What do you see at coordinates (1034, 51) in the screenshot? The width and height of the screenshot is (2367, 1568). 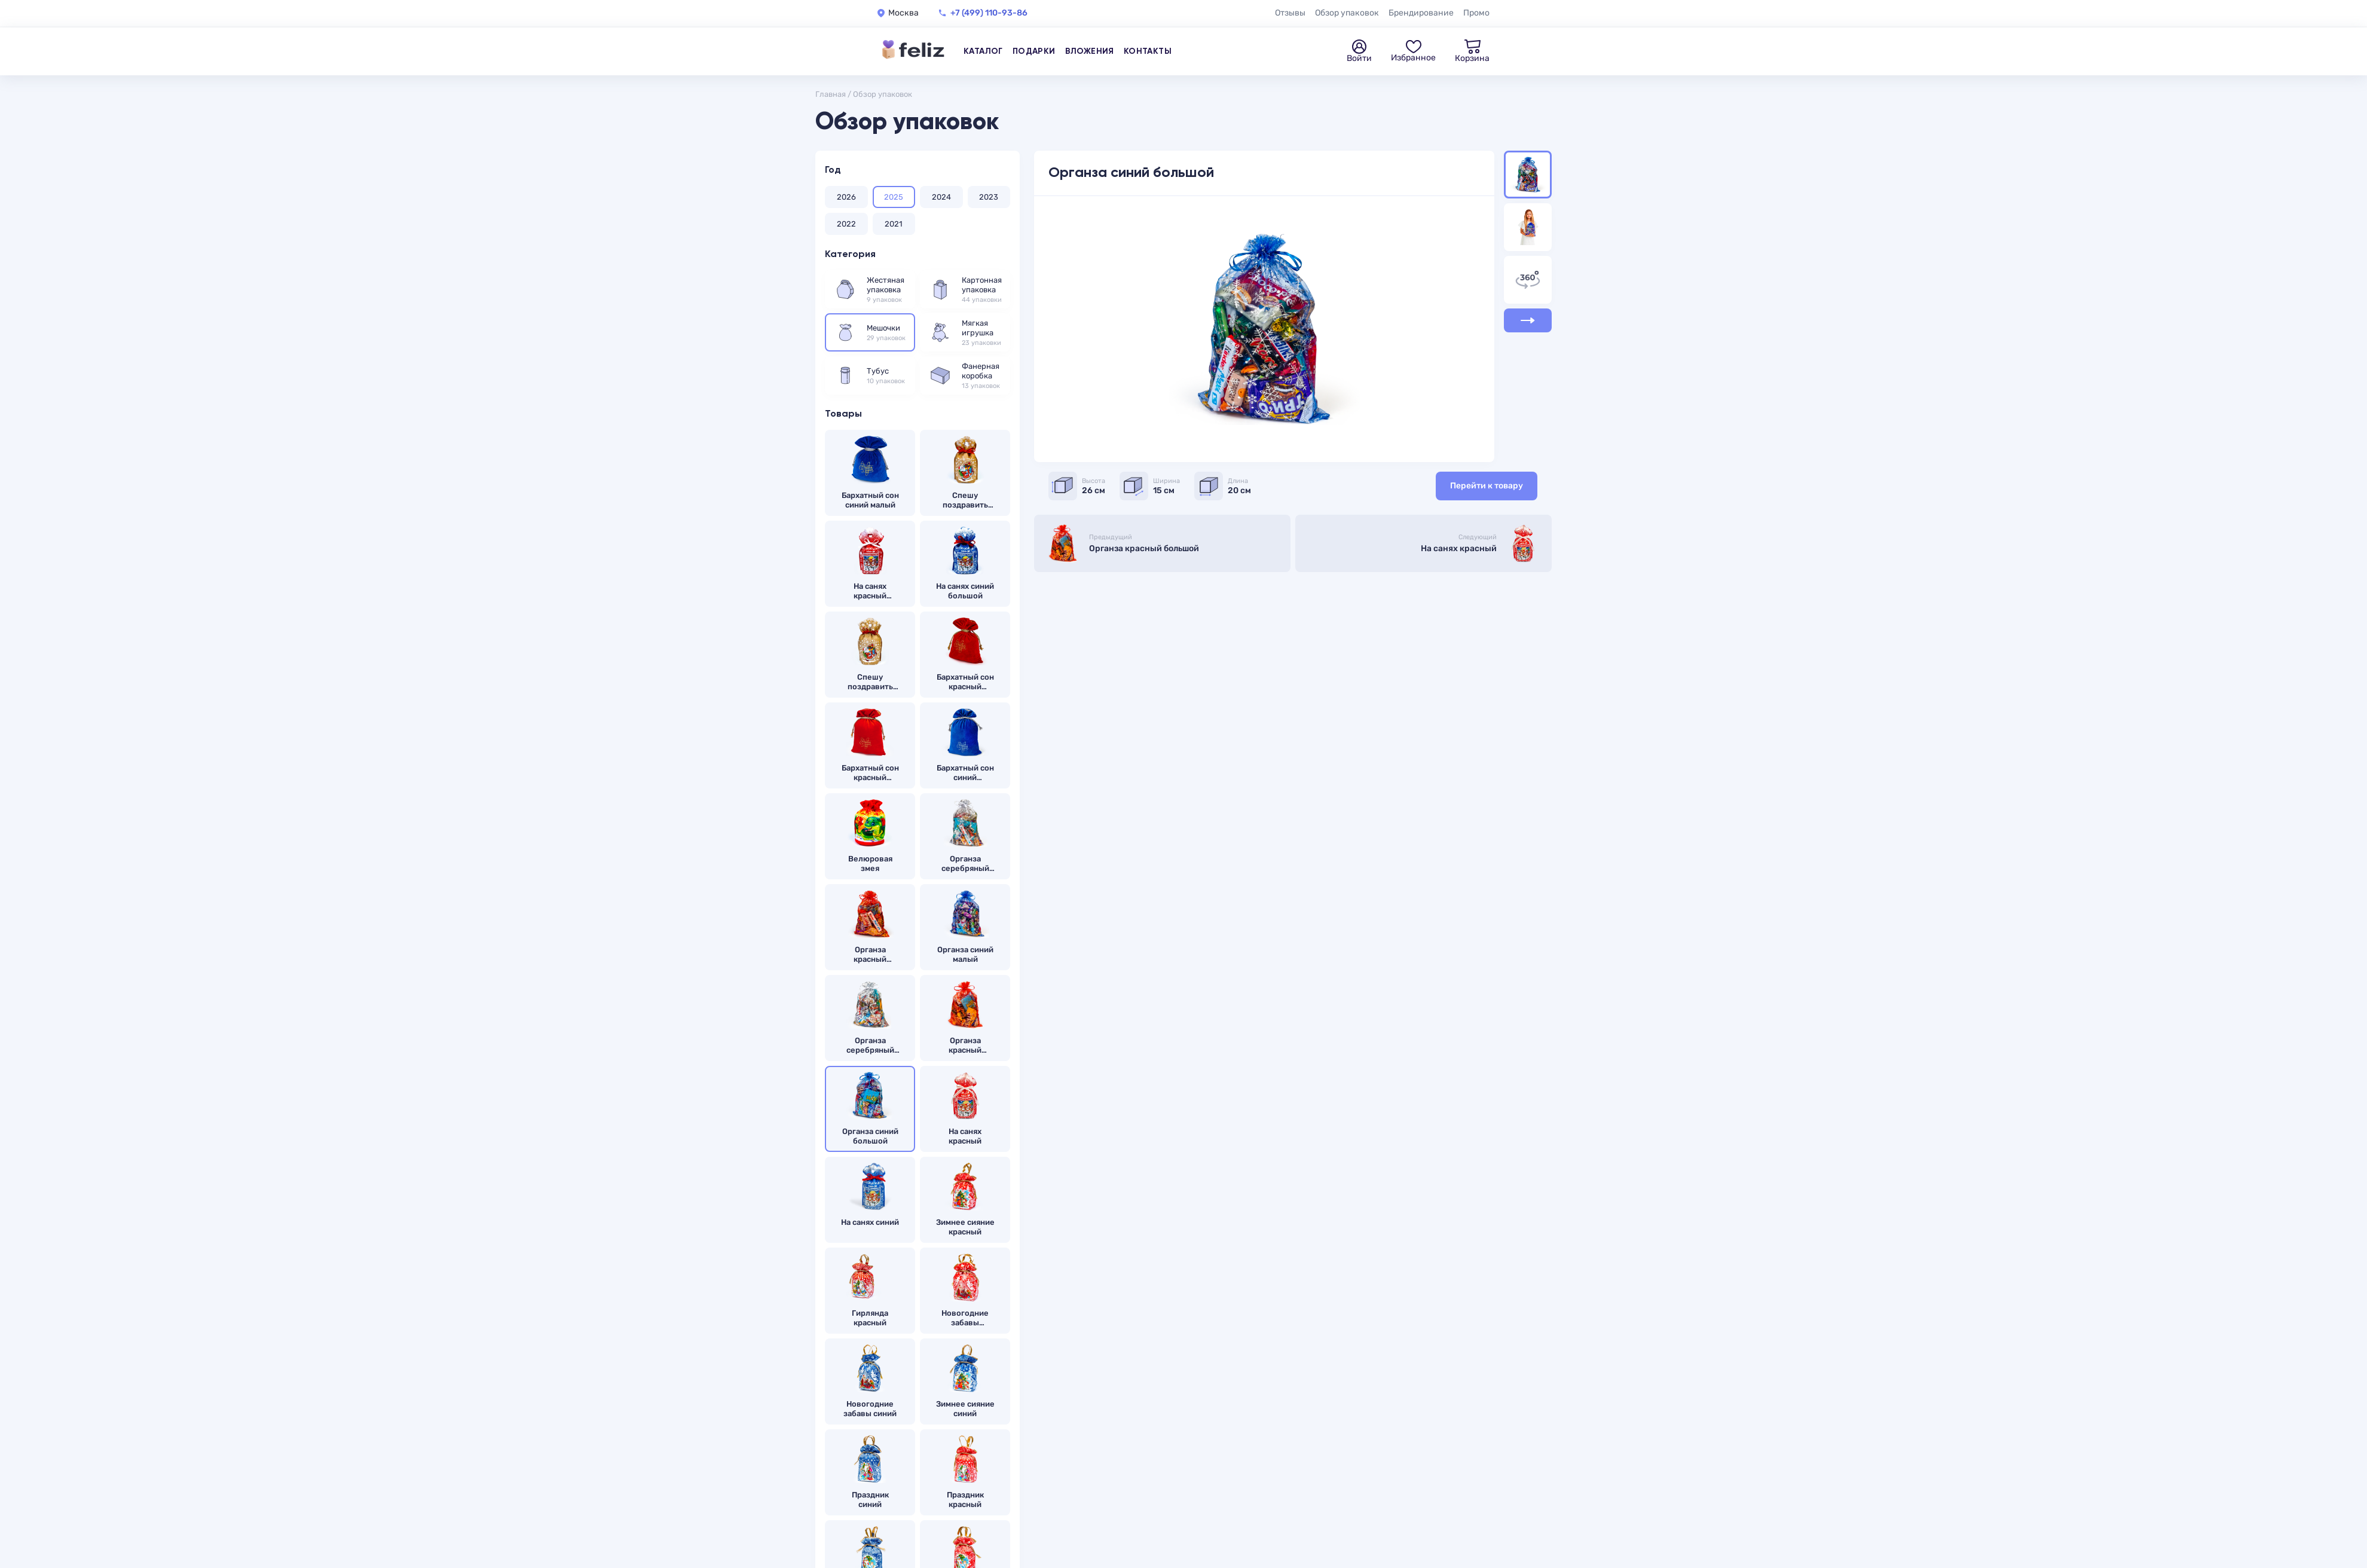 I see `Подарки` at bounding box center [1034, 51].